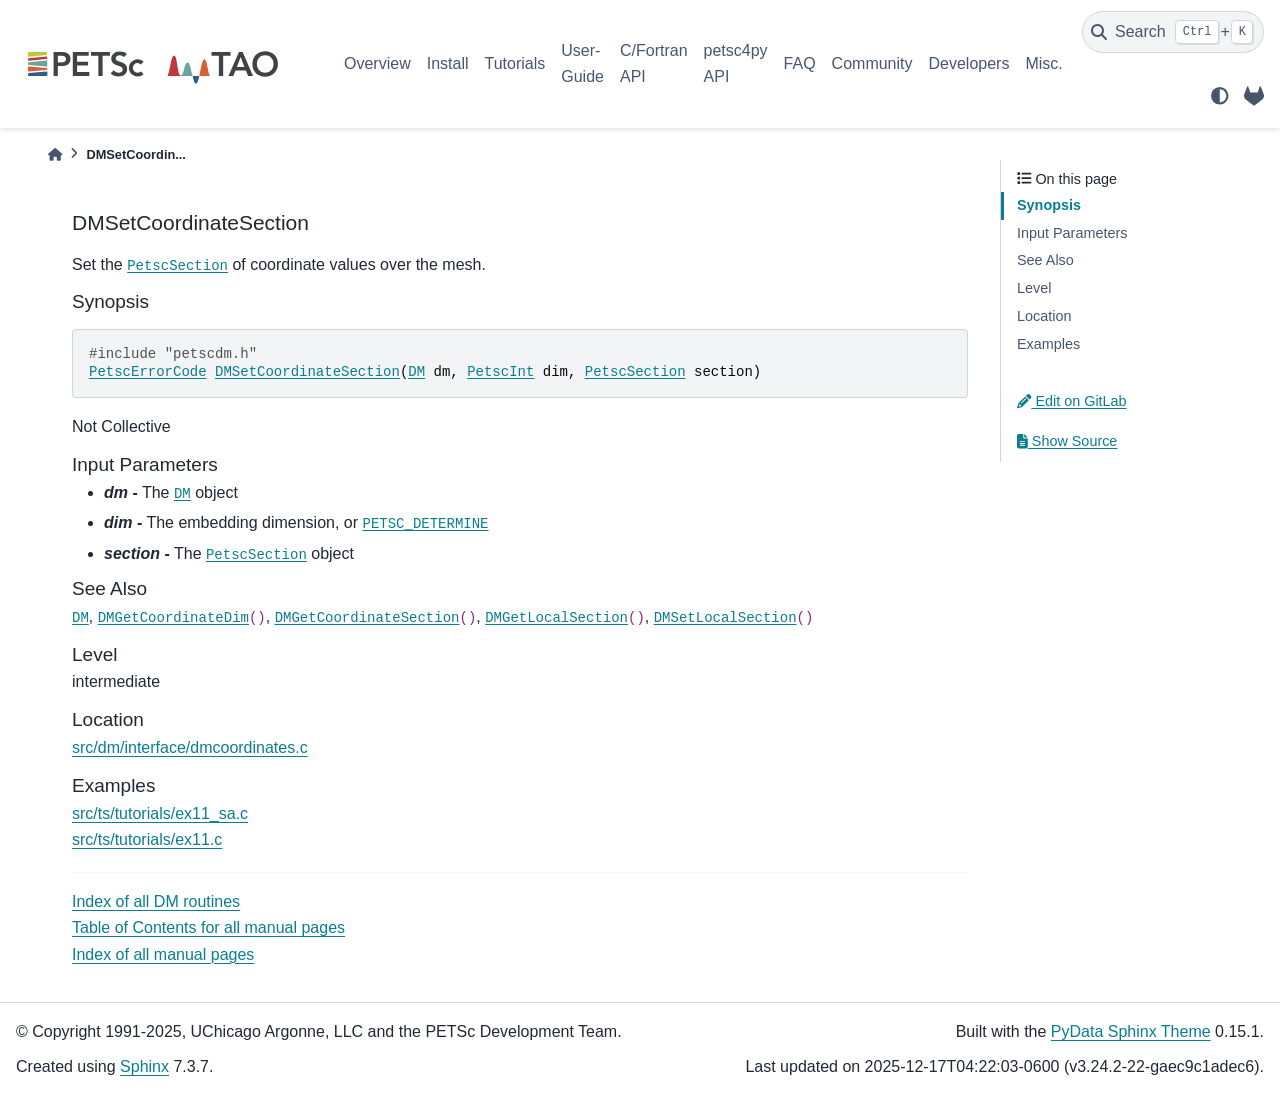 Image resolution: width=1280 pixels, height=1096 pixels. Describe the element at coordinates (1131, 1031) in the screenshot. I see `PyData Sphinx Theme` at that location.